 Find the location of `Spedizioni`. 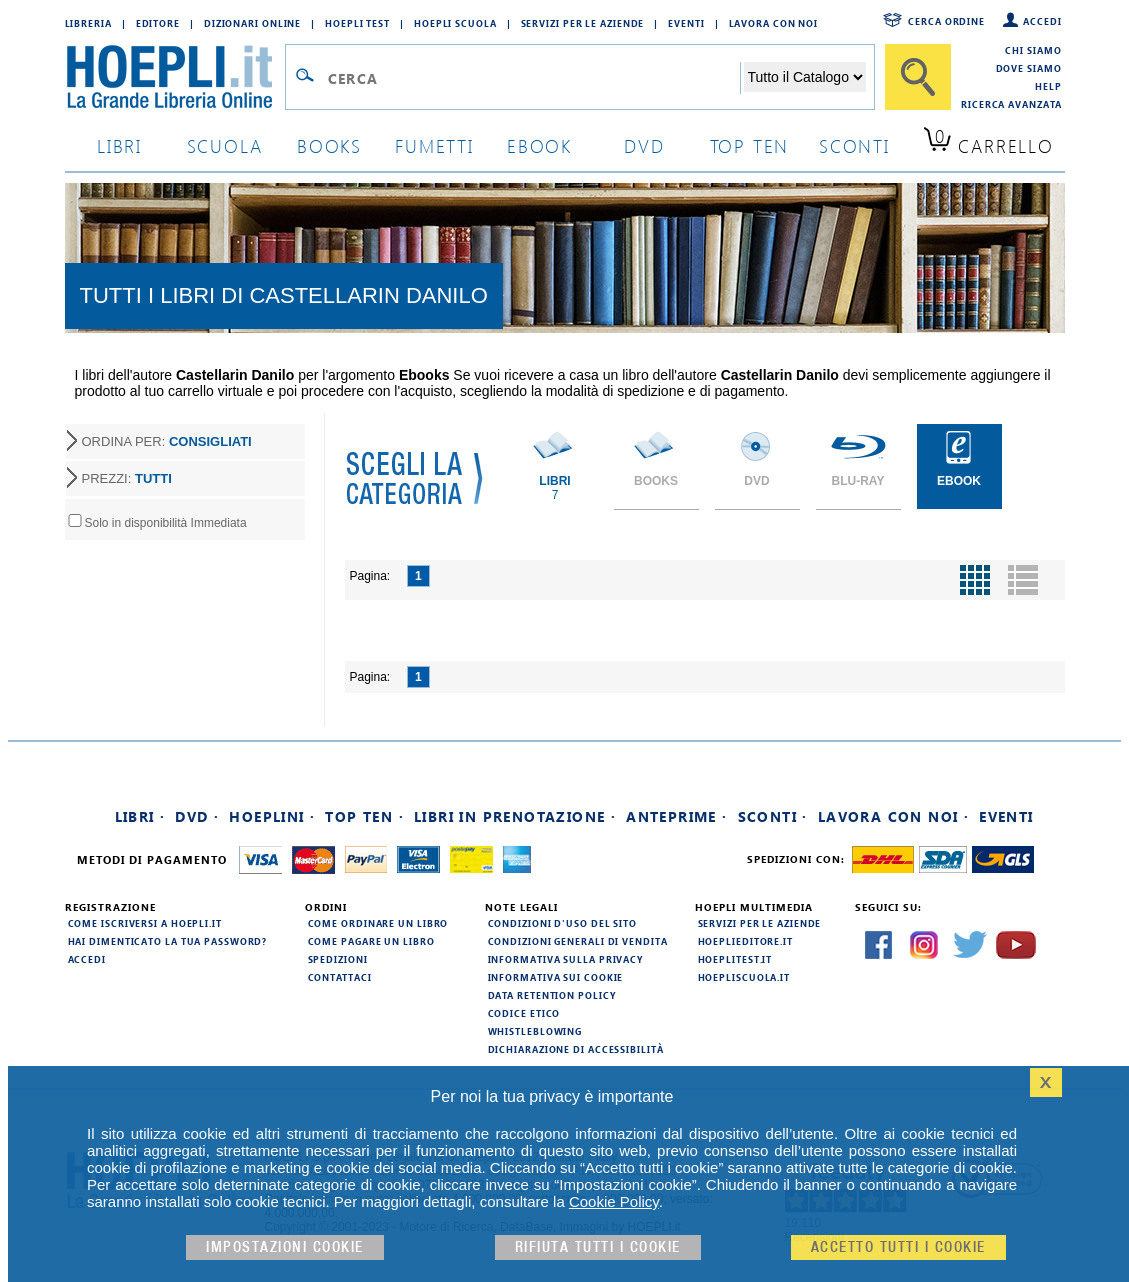

Spedizioni is located at coordinates (338, 959).